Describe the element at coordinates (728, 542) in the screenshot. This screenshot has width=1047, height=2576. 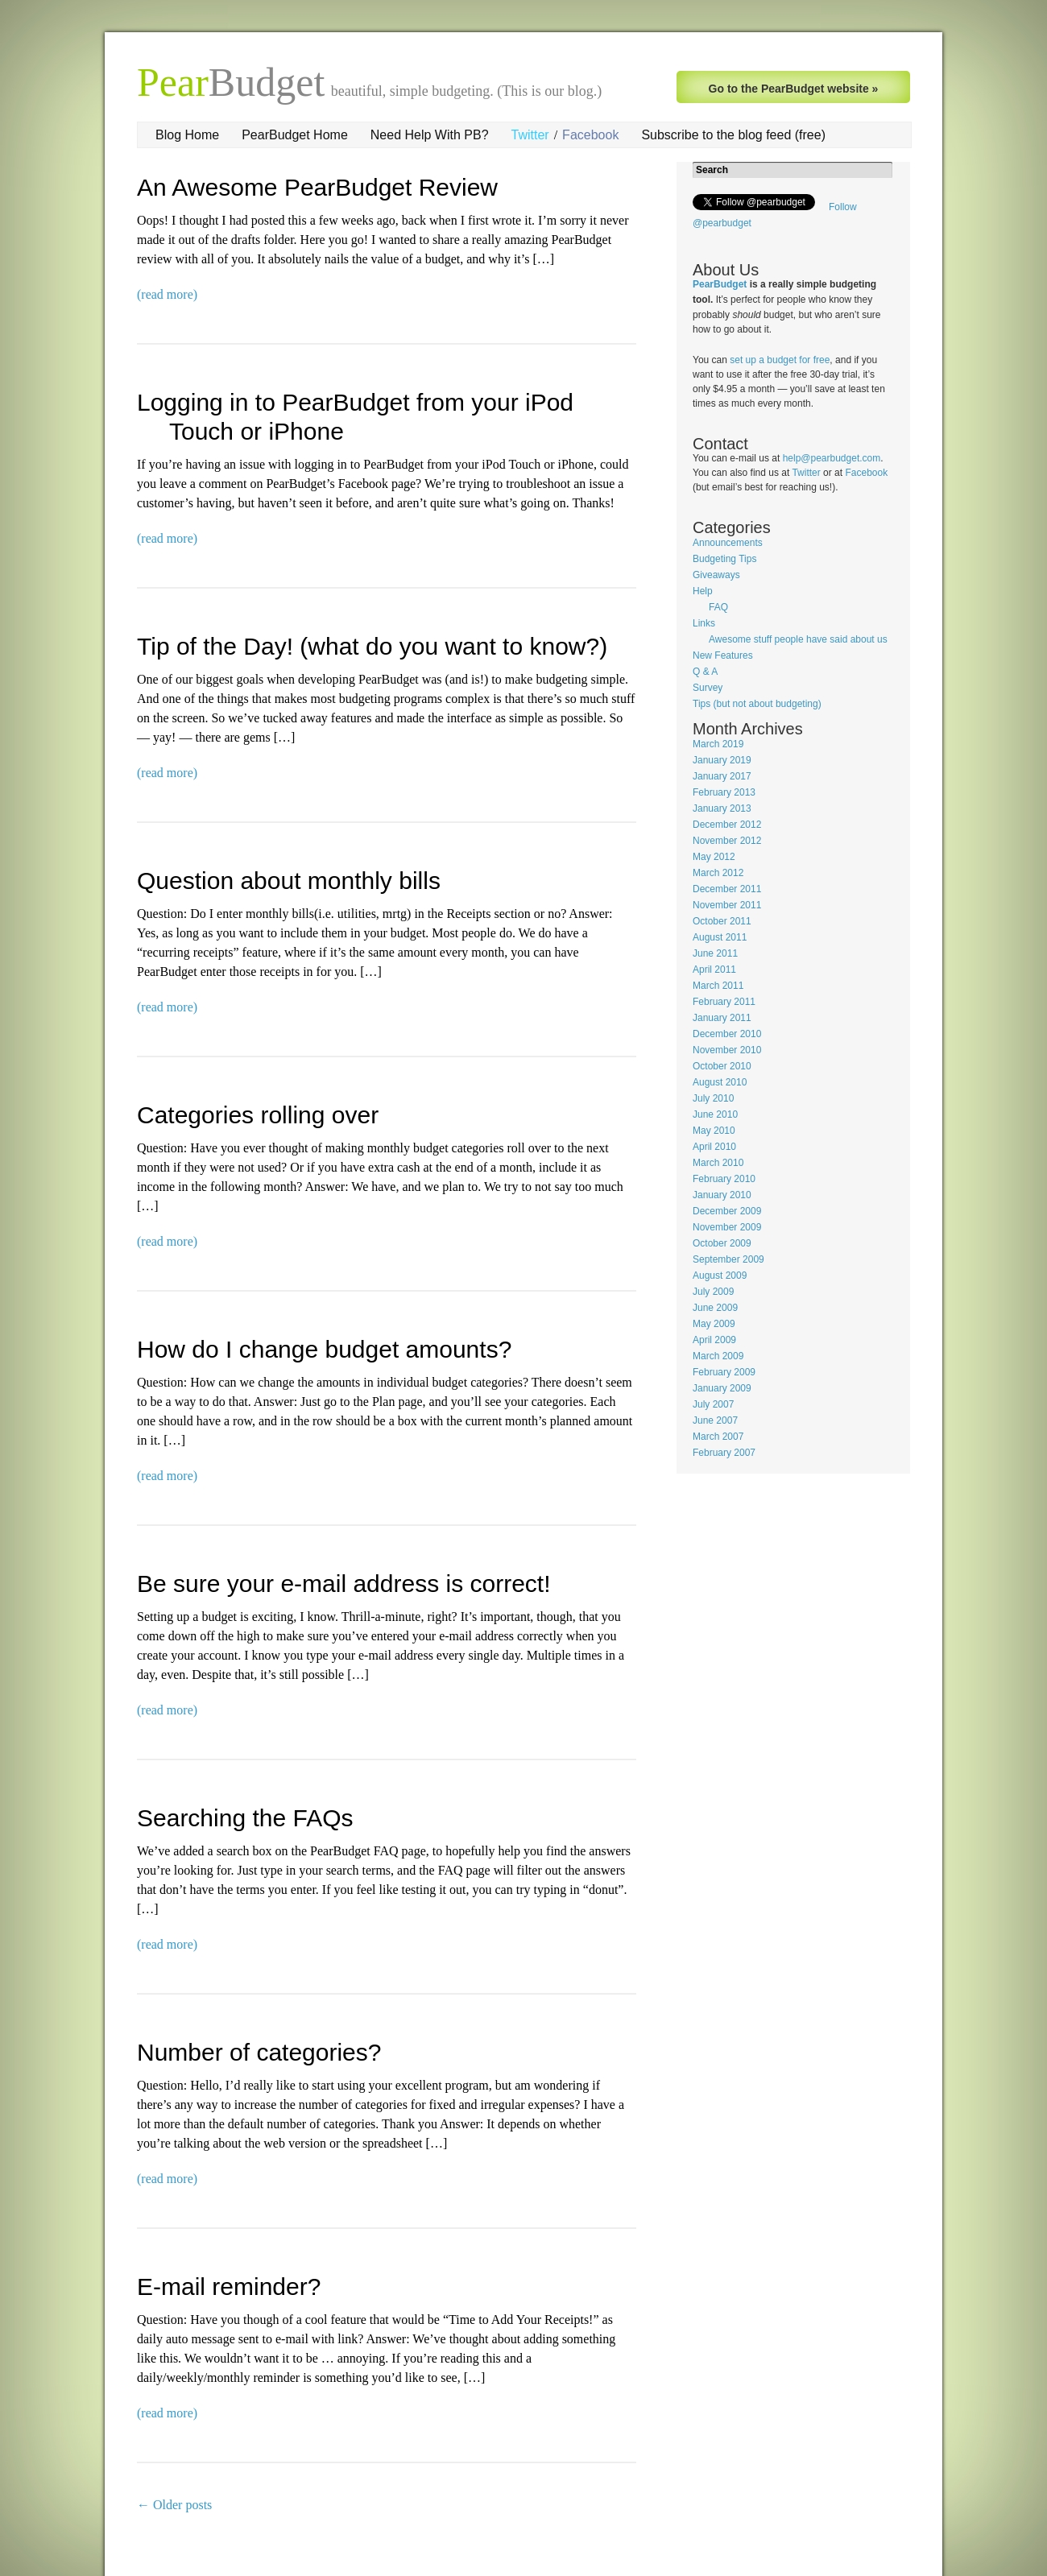
I see `Announcements` at that location.